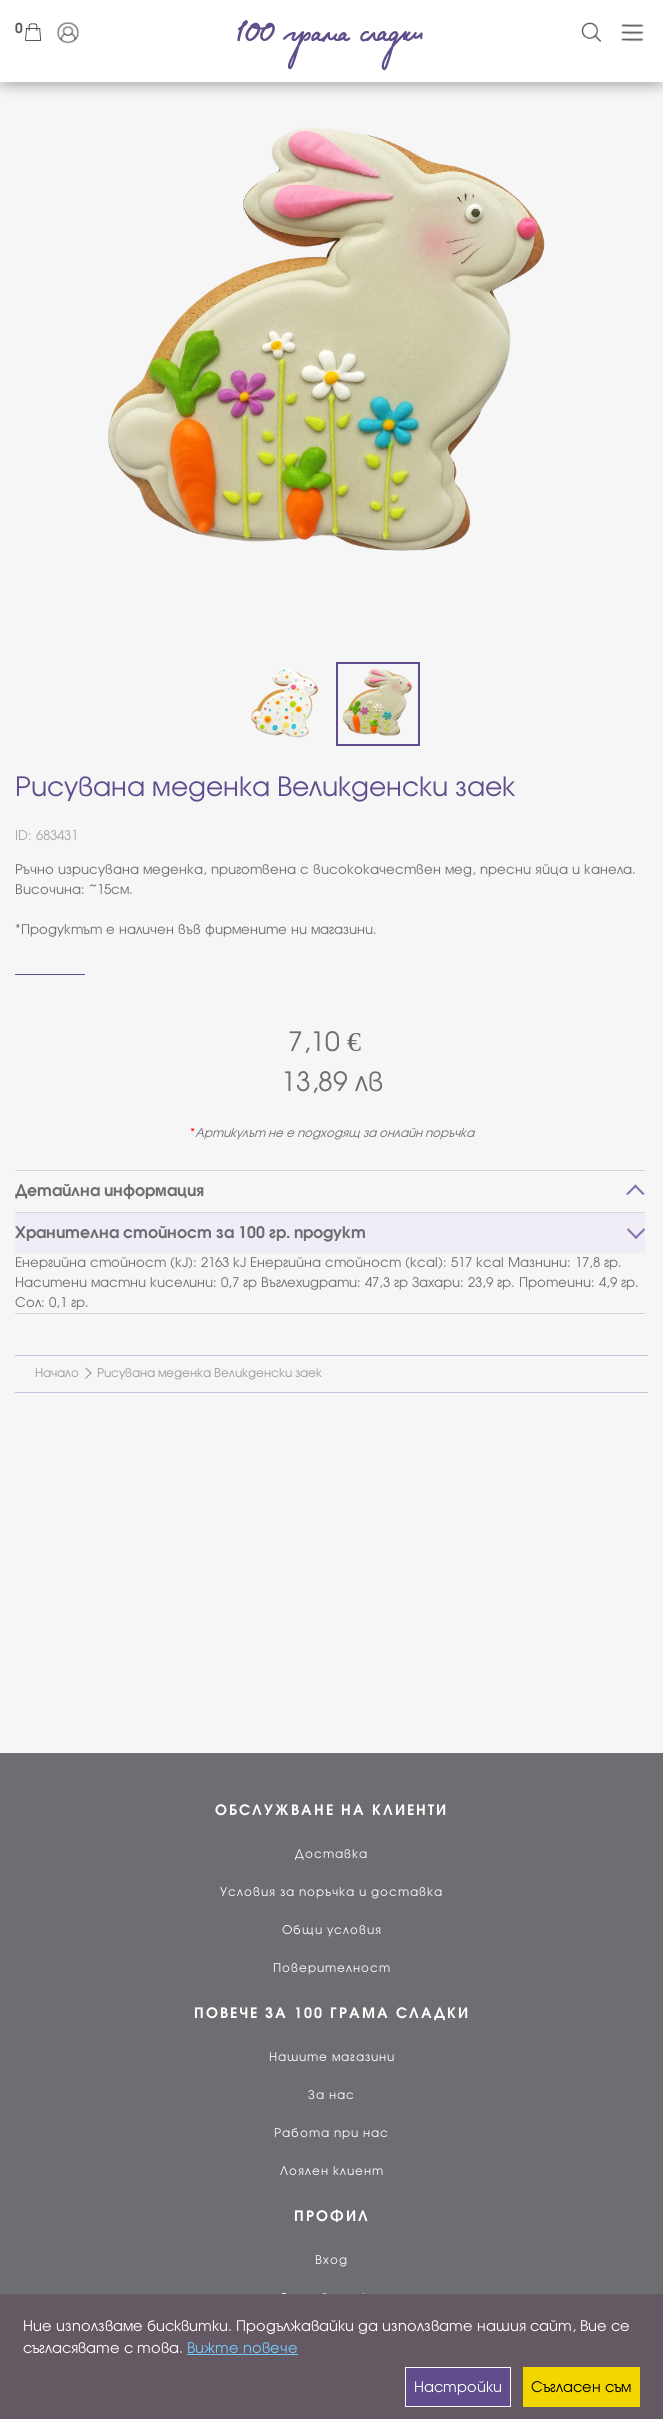 The image size is (663, 2419). What do you see at coordinates (332, 2171) in the screenshot?
I see `Лоялен клиент` at bounding box center [332, 2171].